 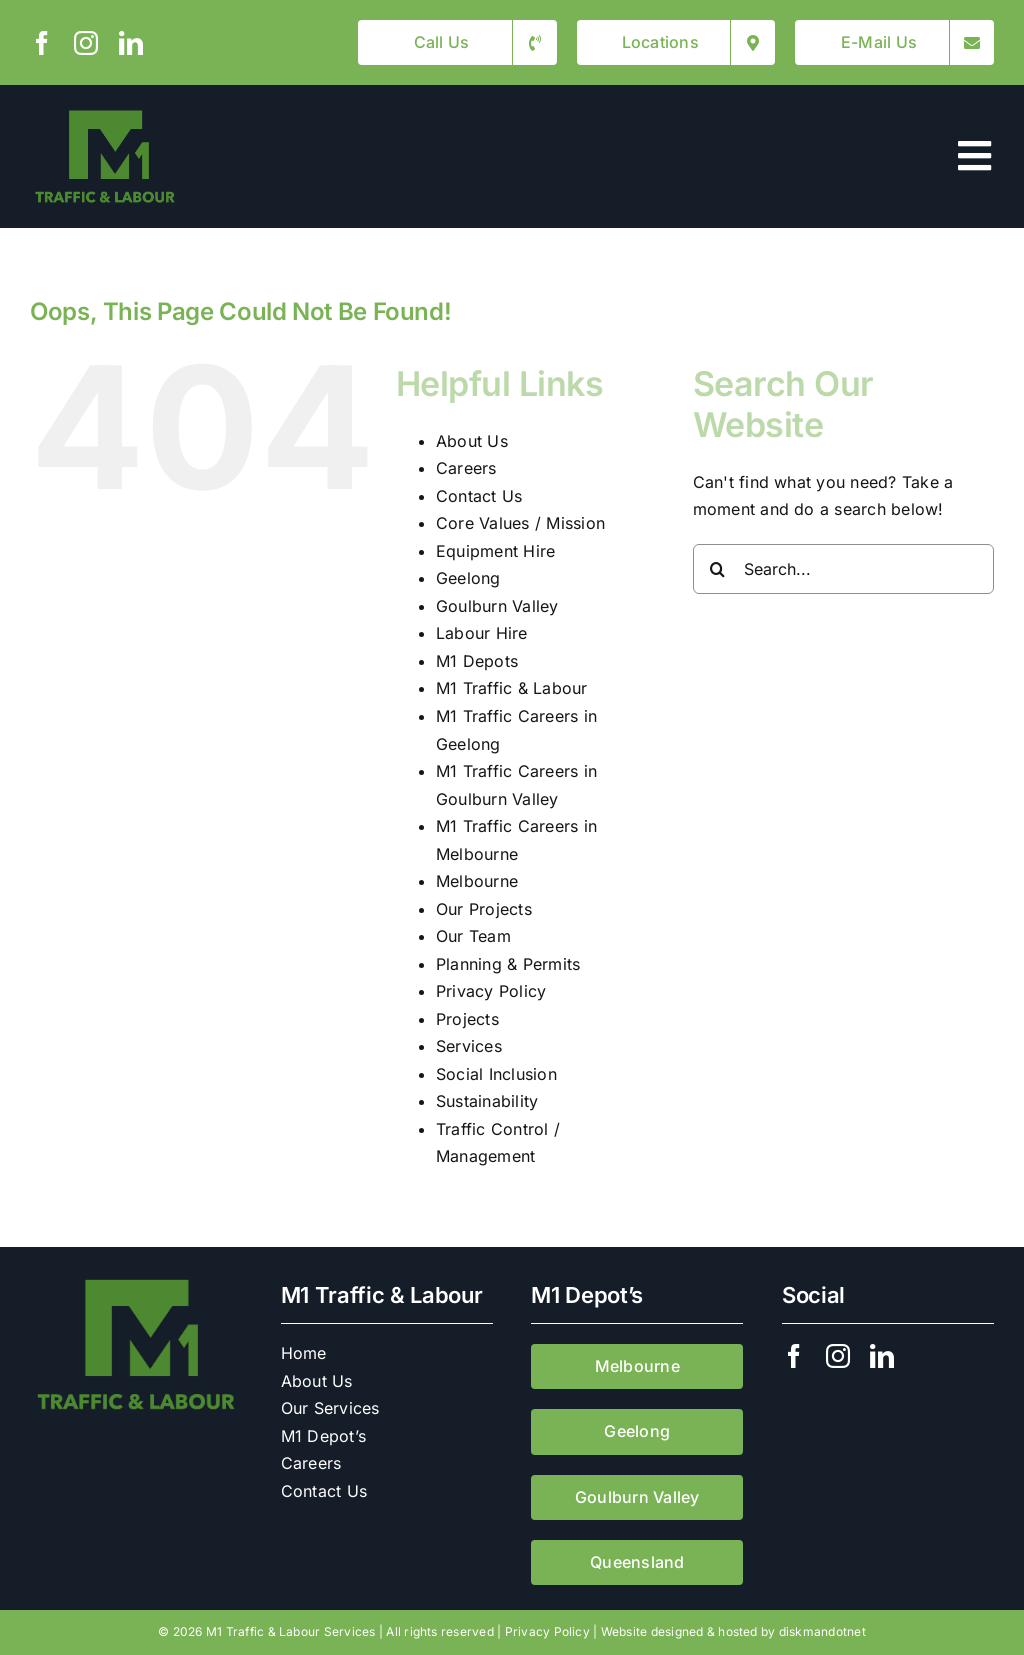 What do you see at coordinates (304, 1353) in the screenshot?
I see `Home` at bounding box center [304, 1353].